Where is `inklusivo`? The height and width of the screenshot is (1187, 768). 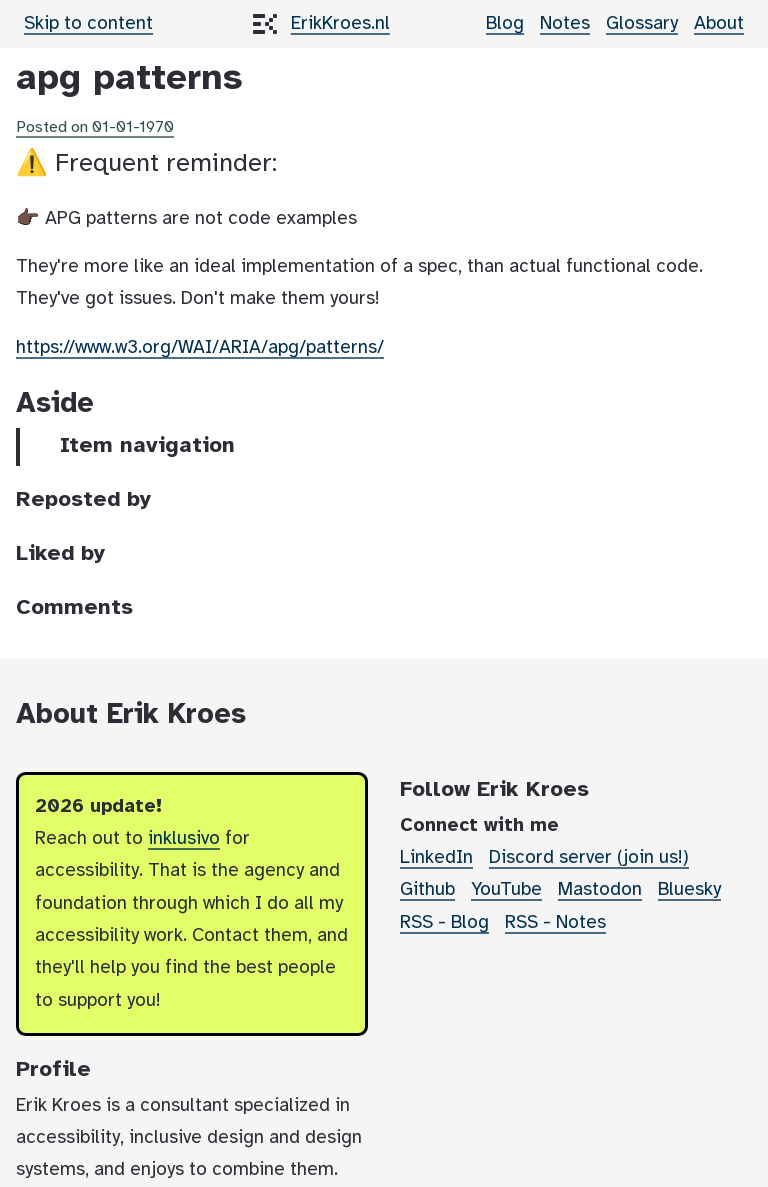
inklusivo is located at coordinates (184, 839).